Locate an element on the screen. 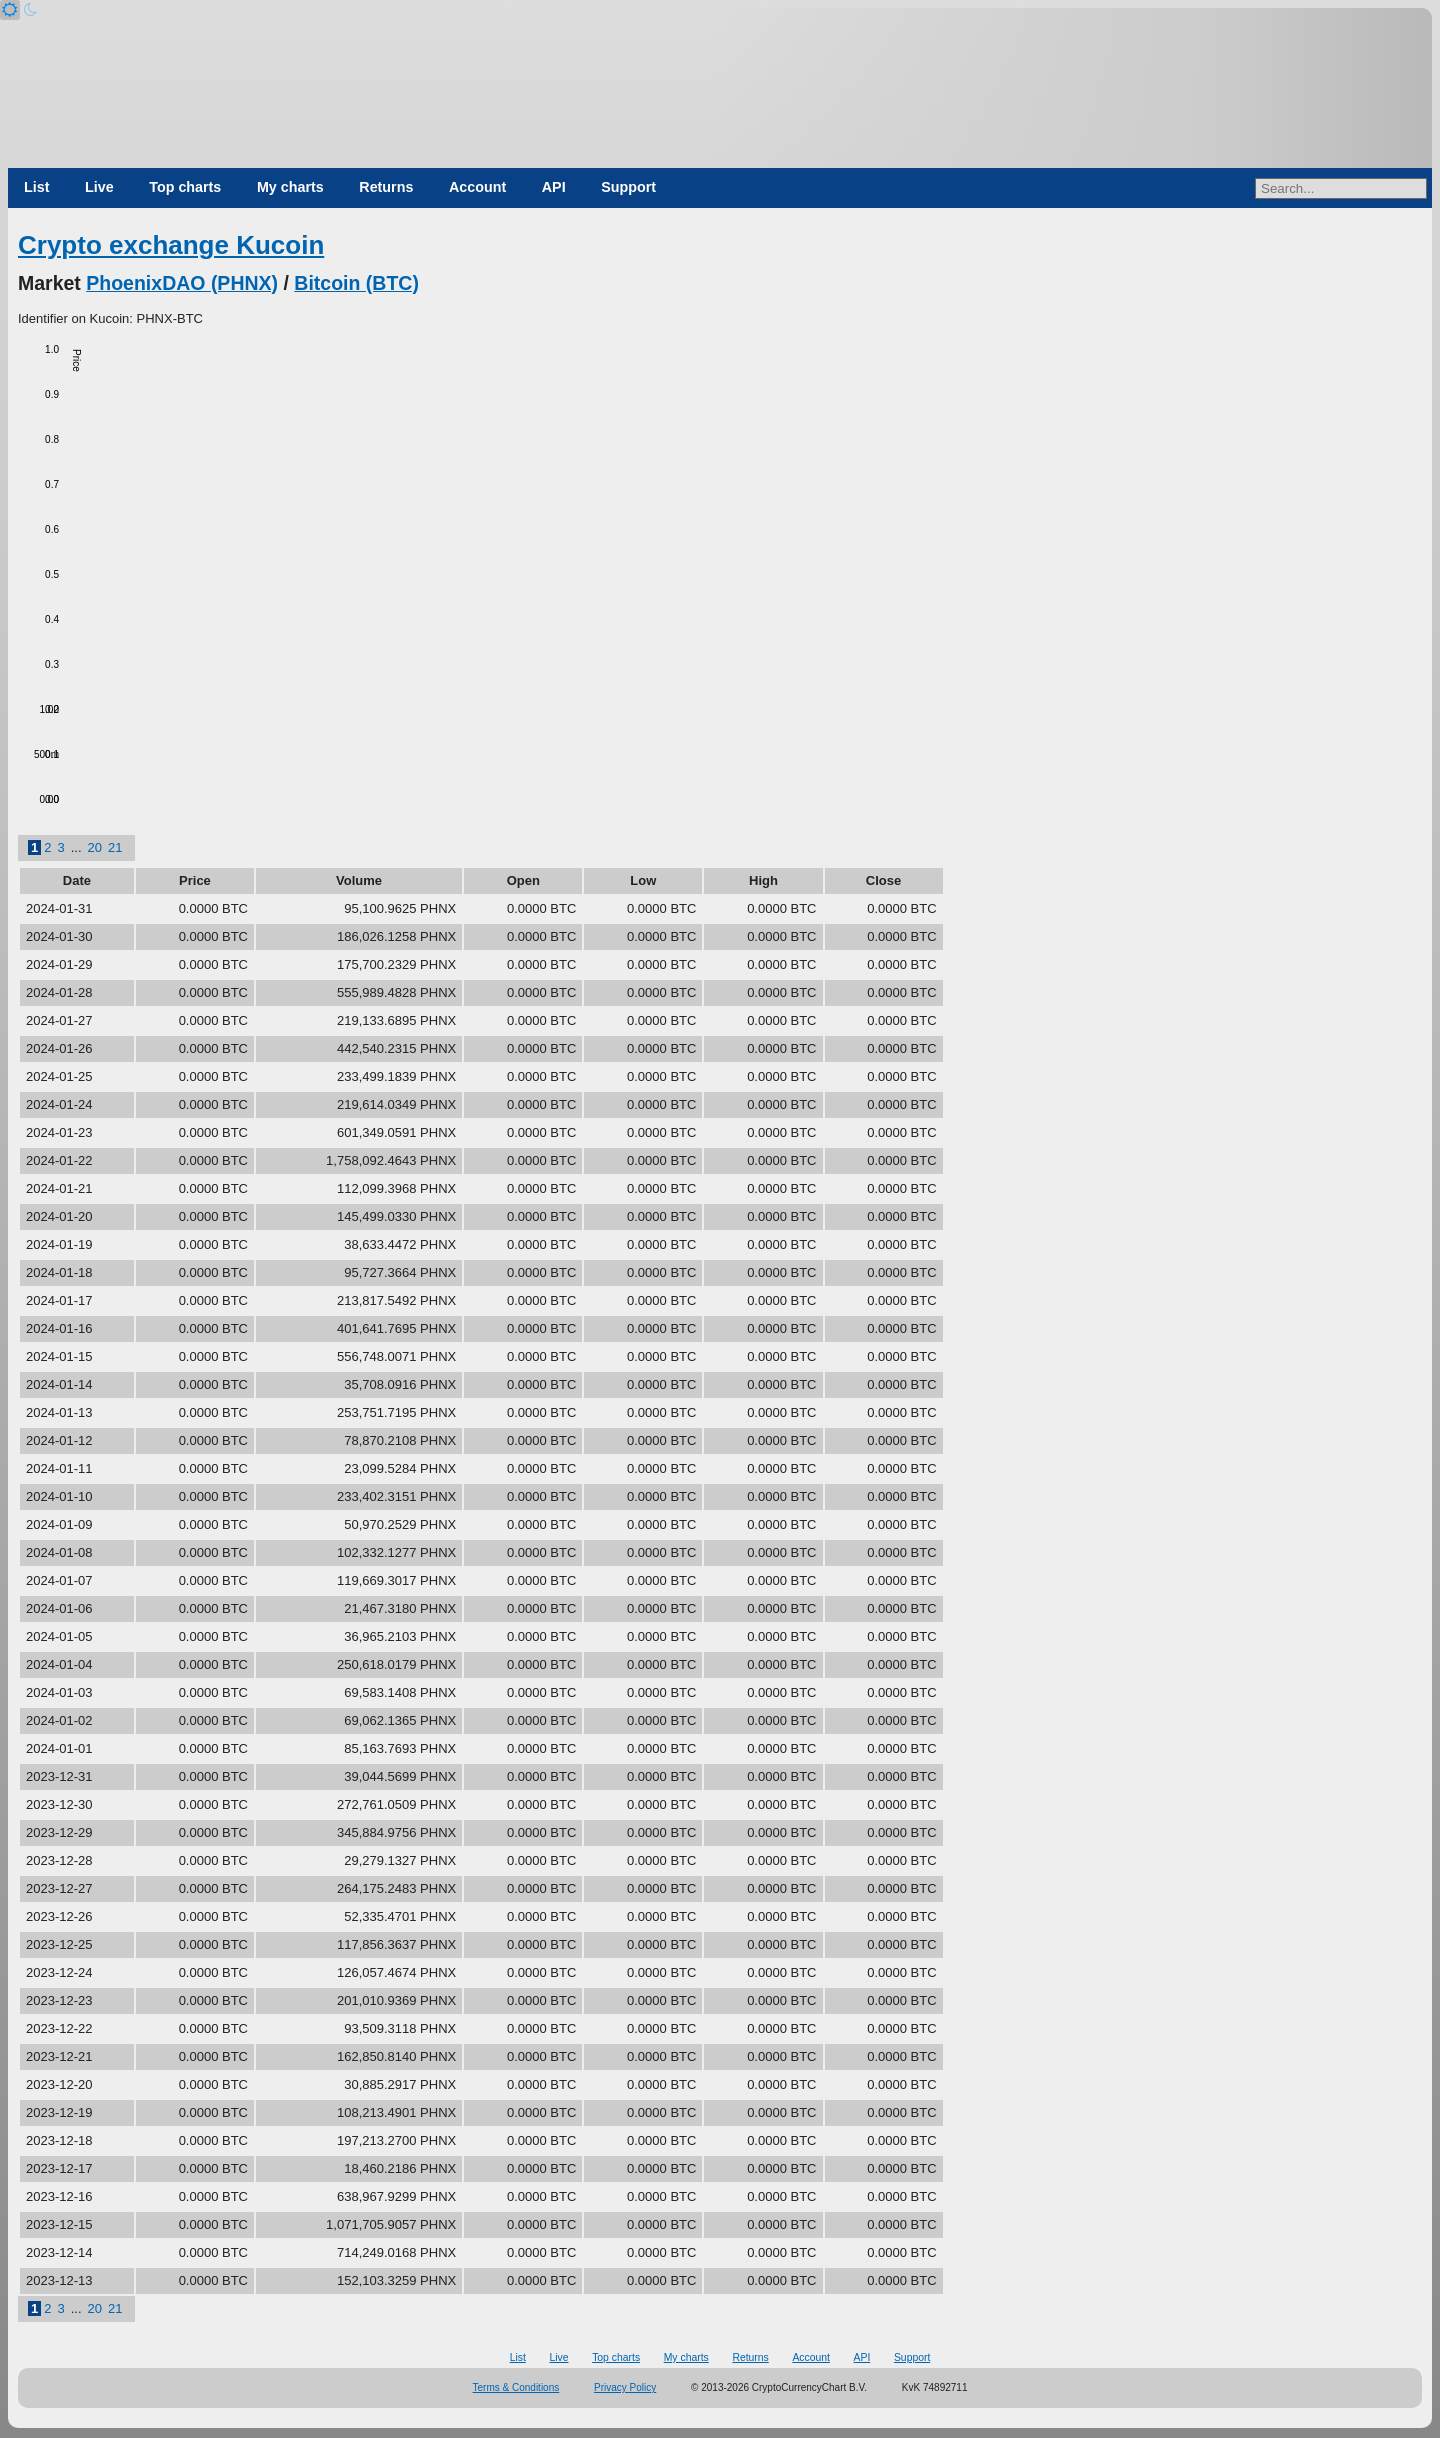 This screenshot has width=1440, height=2438. Returns is located at coordinates (386, 187).